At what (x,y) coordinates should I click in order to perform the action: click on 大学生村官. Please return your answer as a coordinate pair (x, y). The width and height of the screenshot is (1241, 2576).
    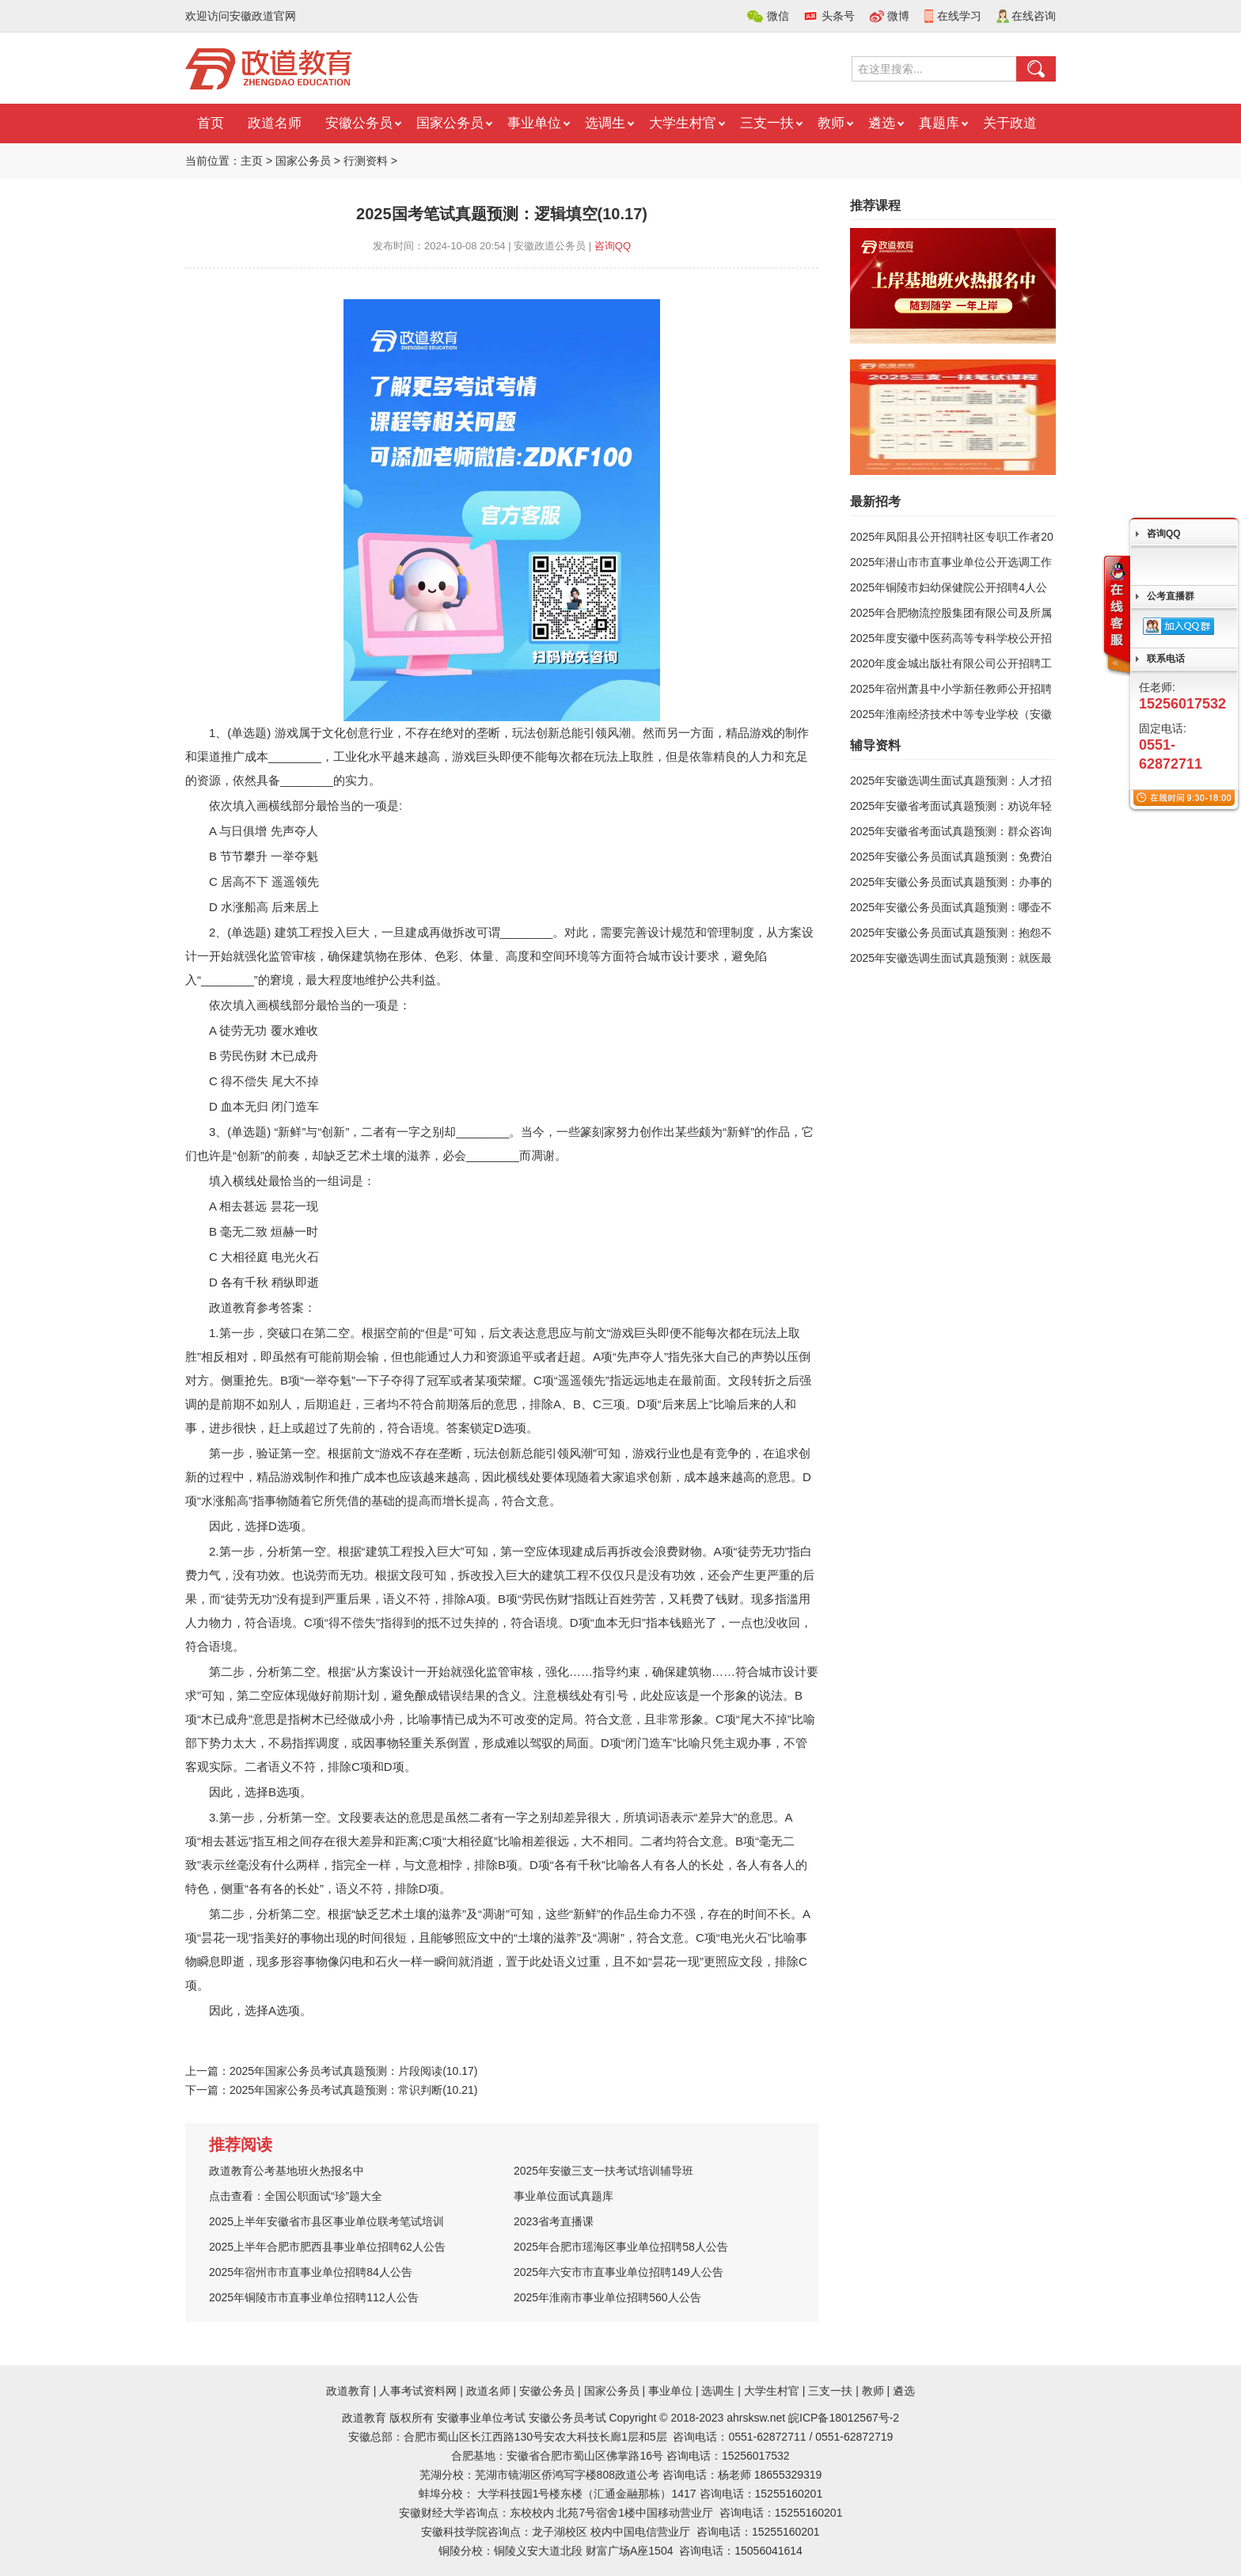
    Looking at the image, I should click on (682, 123).